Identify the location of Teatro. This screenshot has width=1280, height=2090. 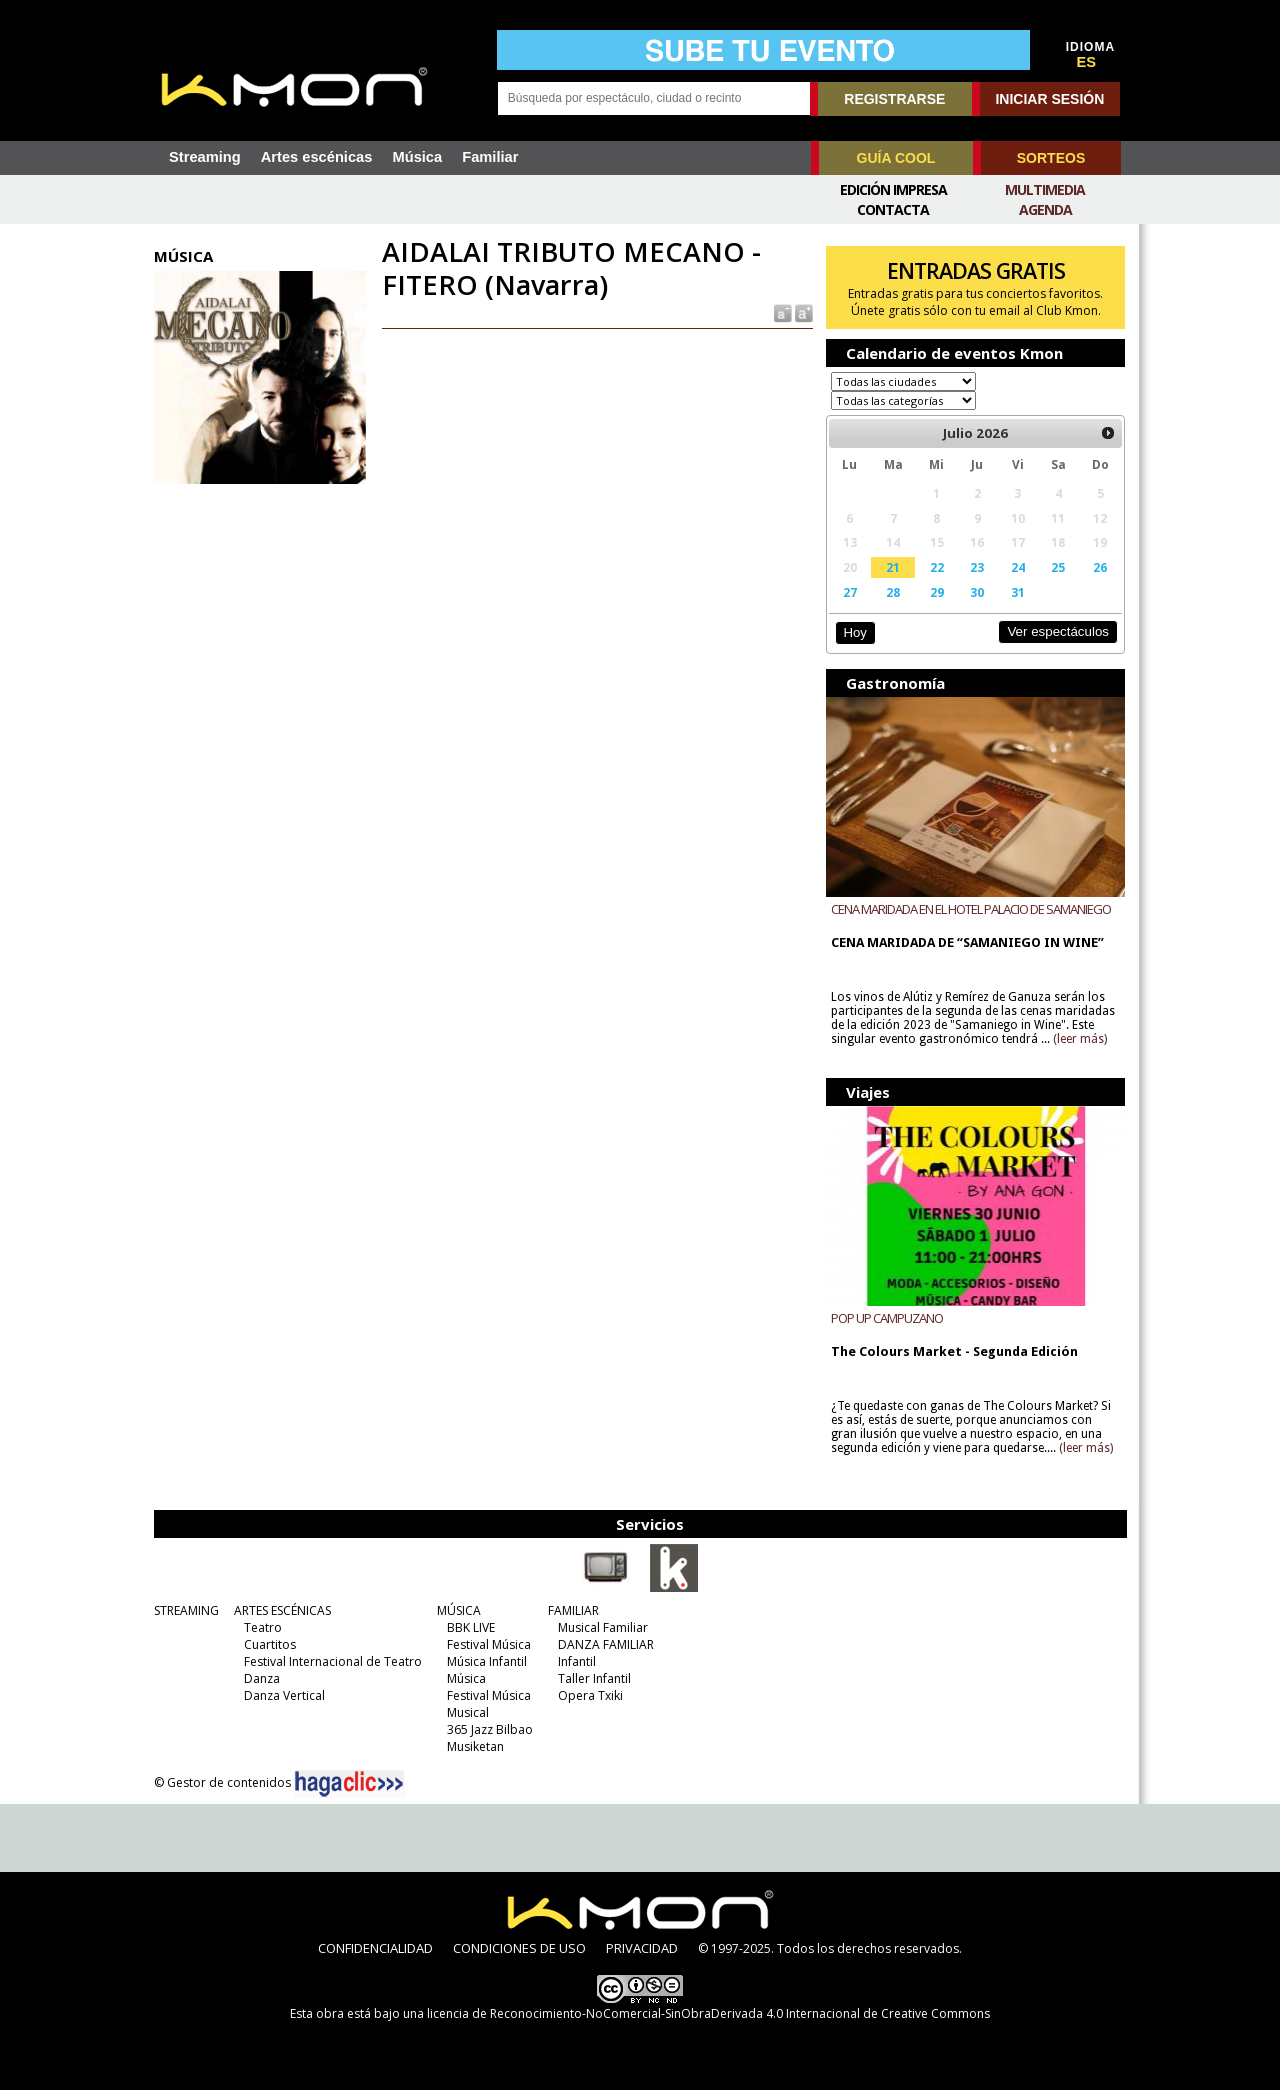
(263, 1627).